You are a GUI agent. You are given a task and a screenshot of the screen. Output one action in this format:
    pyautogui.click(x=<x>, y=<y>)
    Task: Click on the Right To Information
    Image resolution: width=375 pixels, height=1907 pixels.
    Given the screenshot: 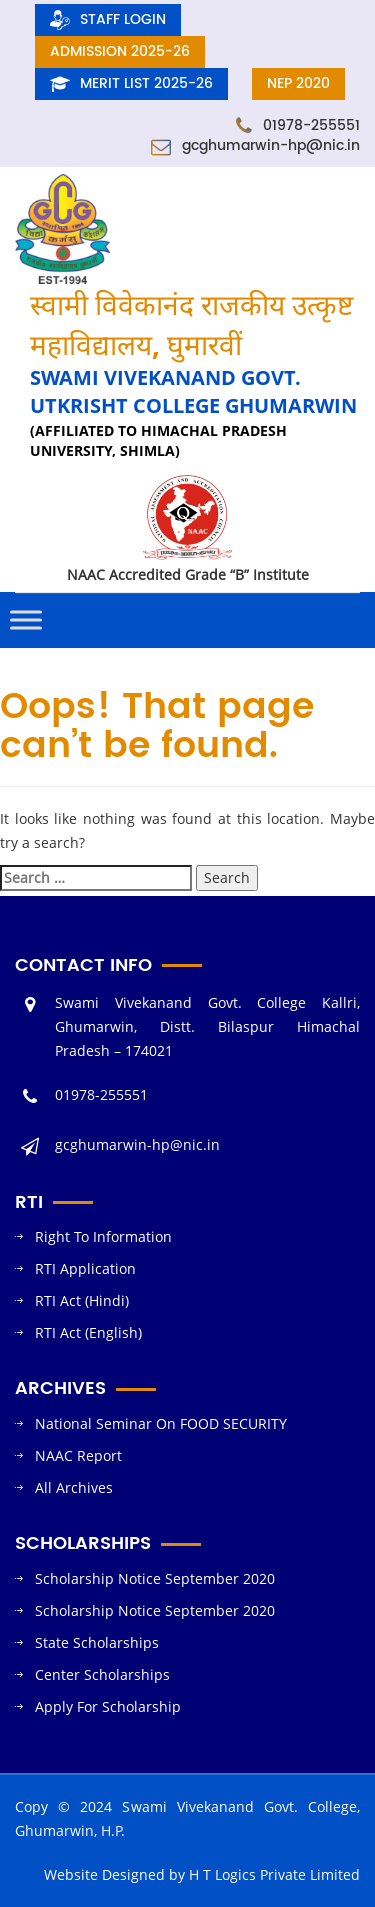 What is the action you would take?
    pyautogui.click(x=103, y=1236)
    